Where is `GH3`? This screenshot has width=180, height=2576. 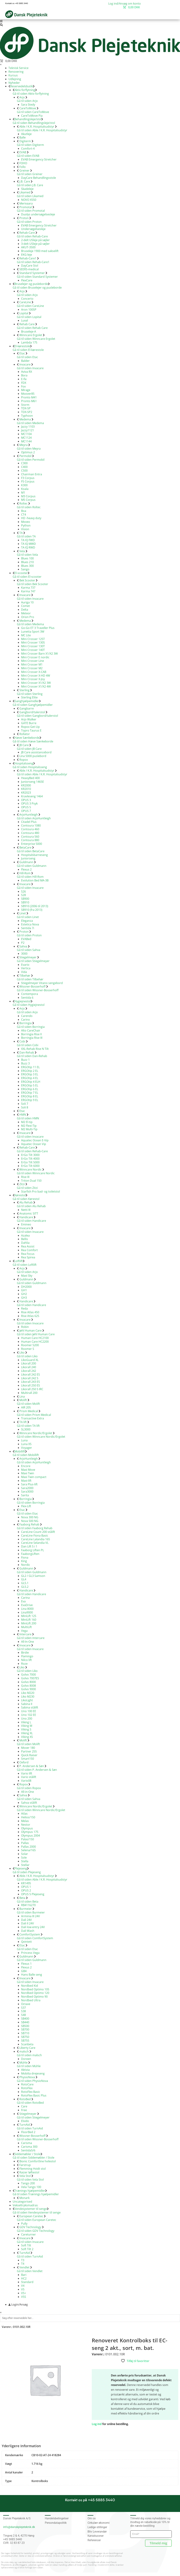
GH3 is located at coordinates (24, 1298).